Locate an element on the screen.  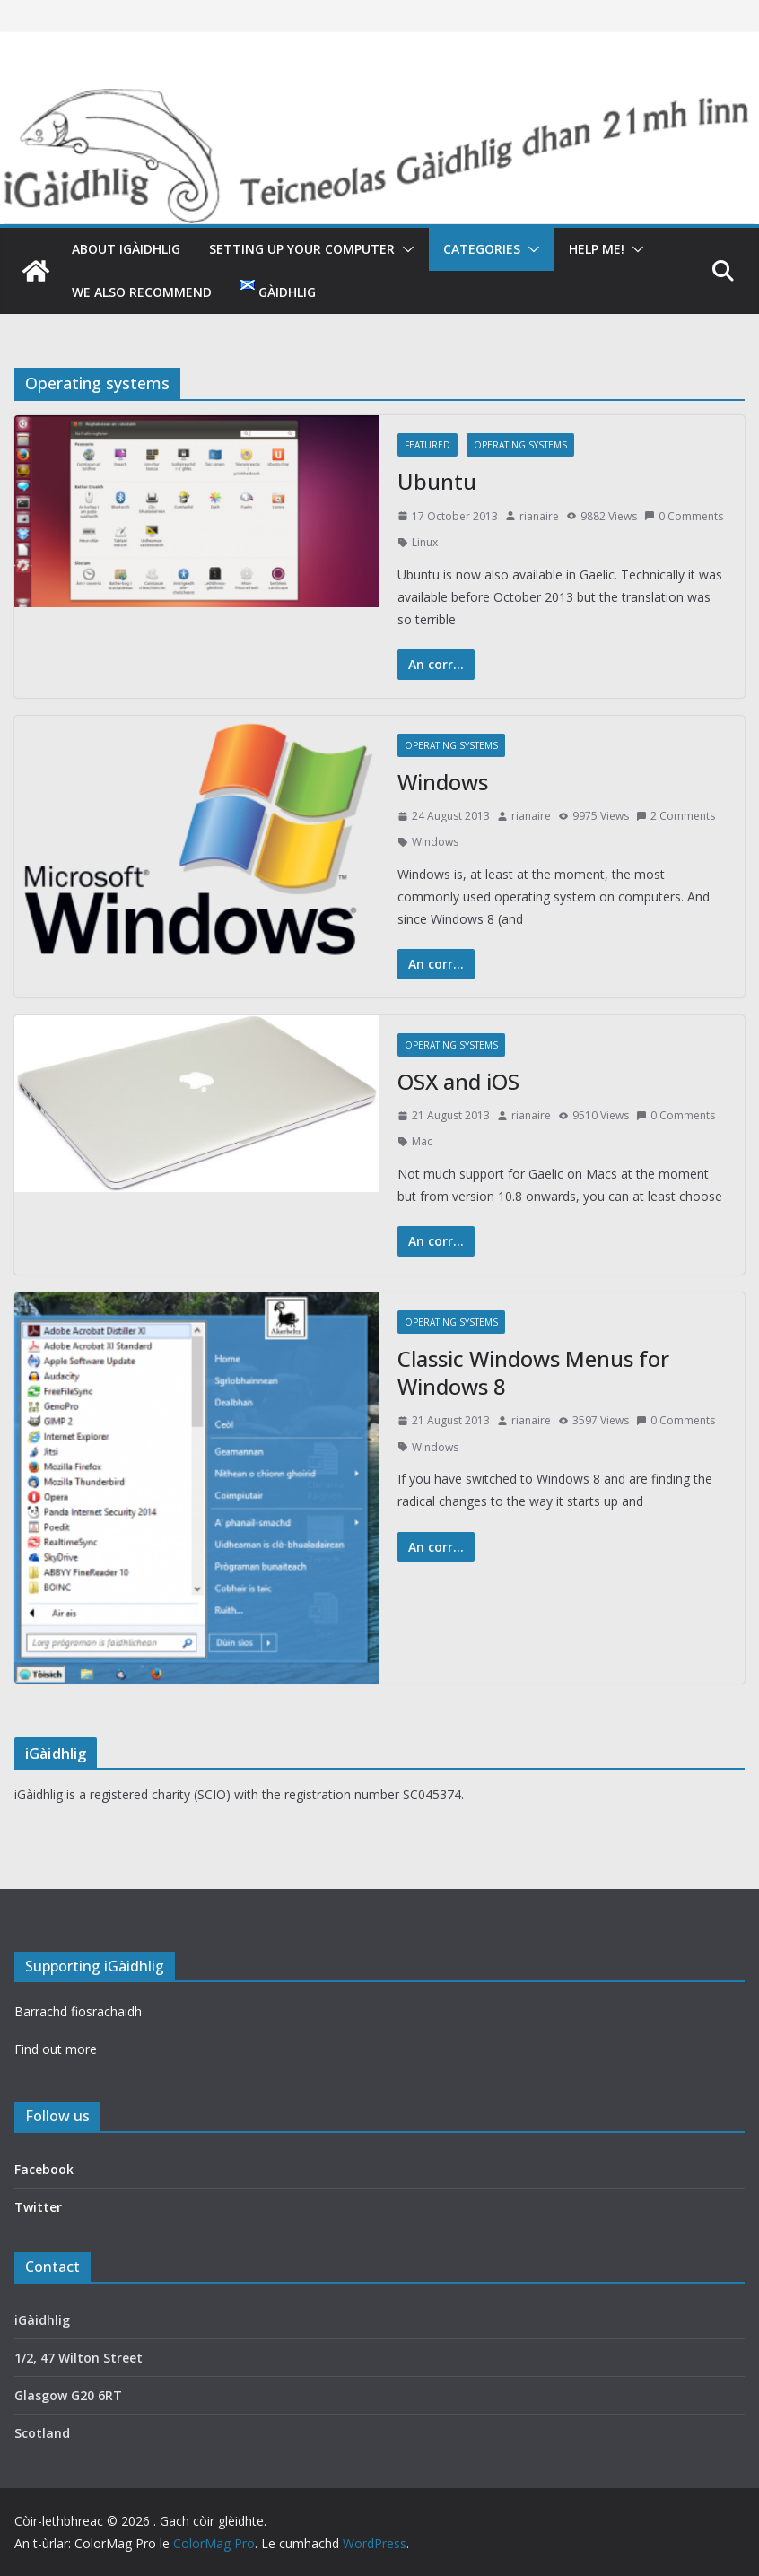
rianaire is located at coordinates (539, 516).